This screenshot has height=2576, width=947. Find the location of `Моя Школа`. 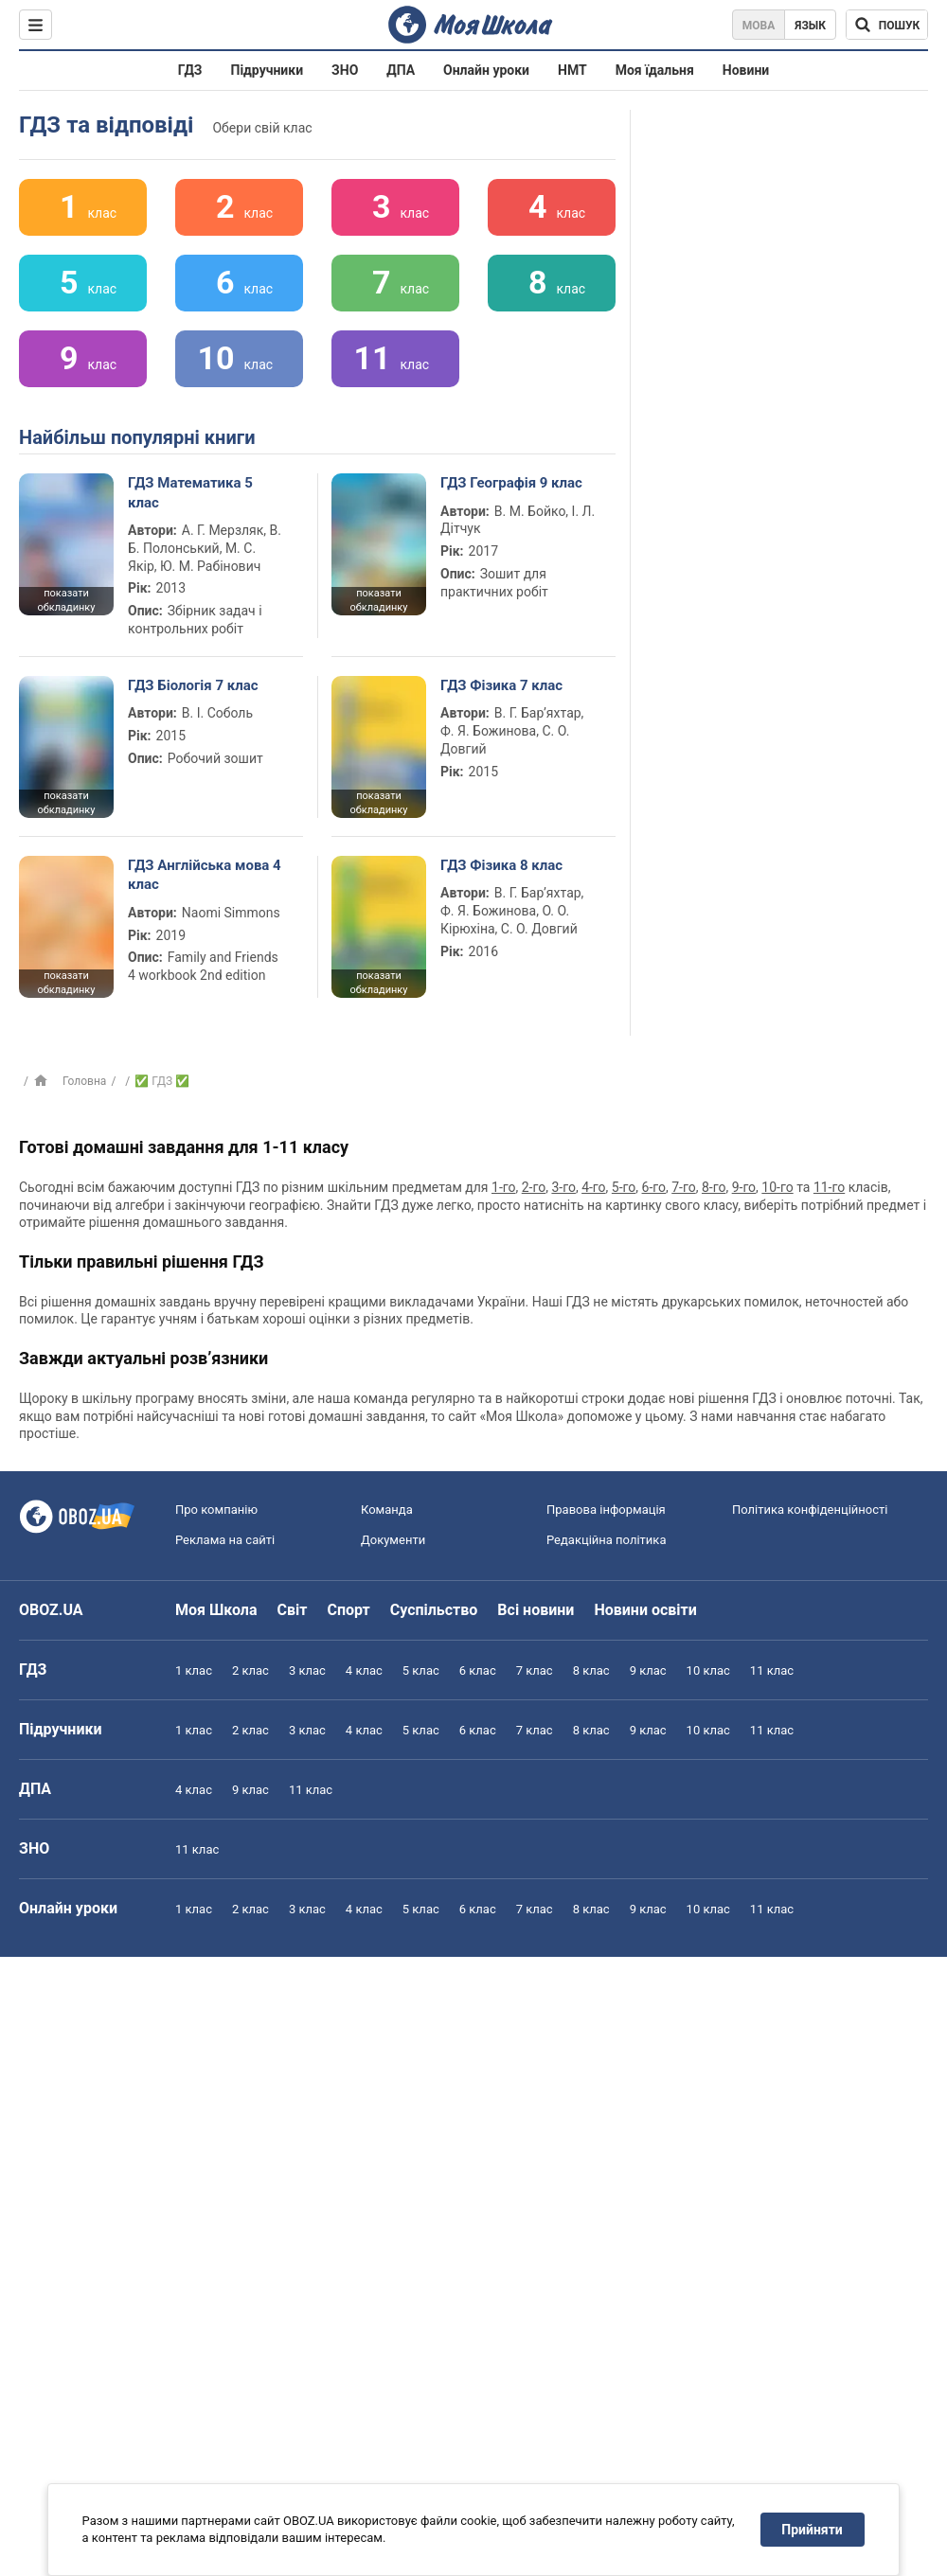

Моя Школа is located at coordinates (216, 1610).